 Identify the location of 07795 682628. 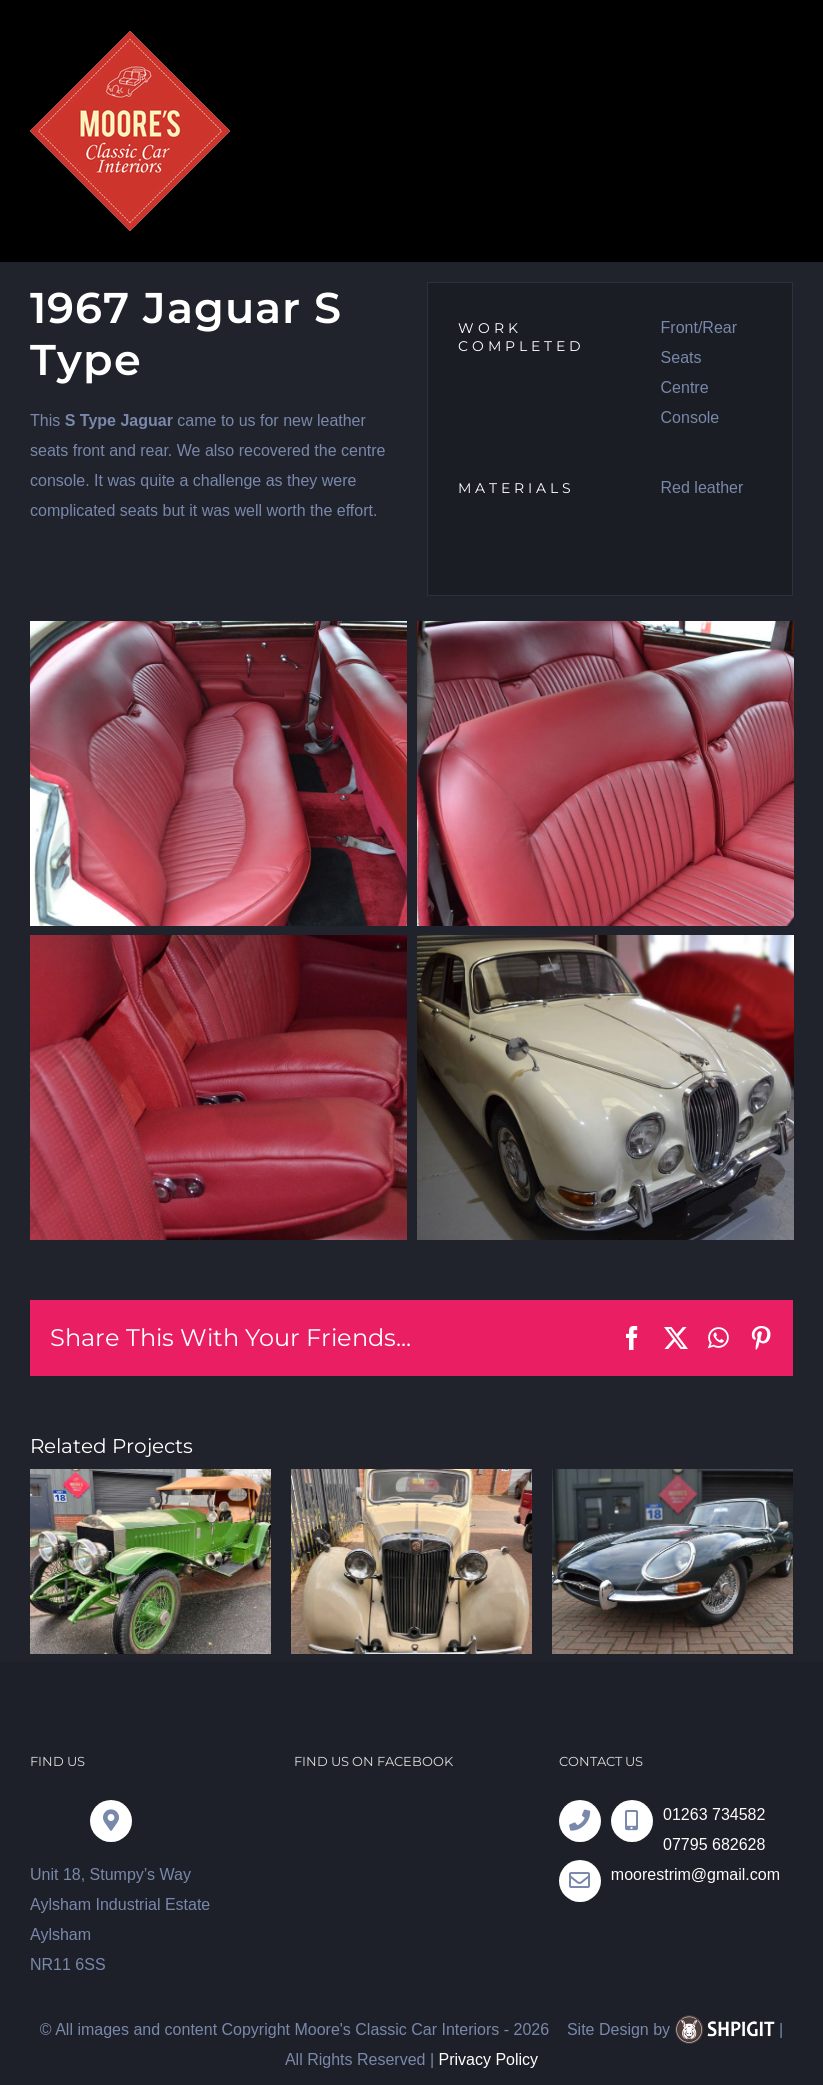
(714, 1844).